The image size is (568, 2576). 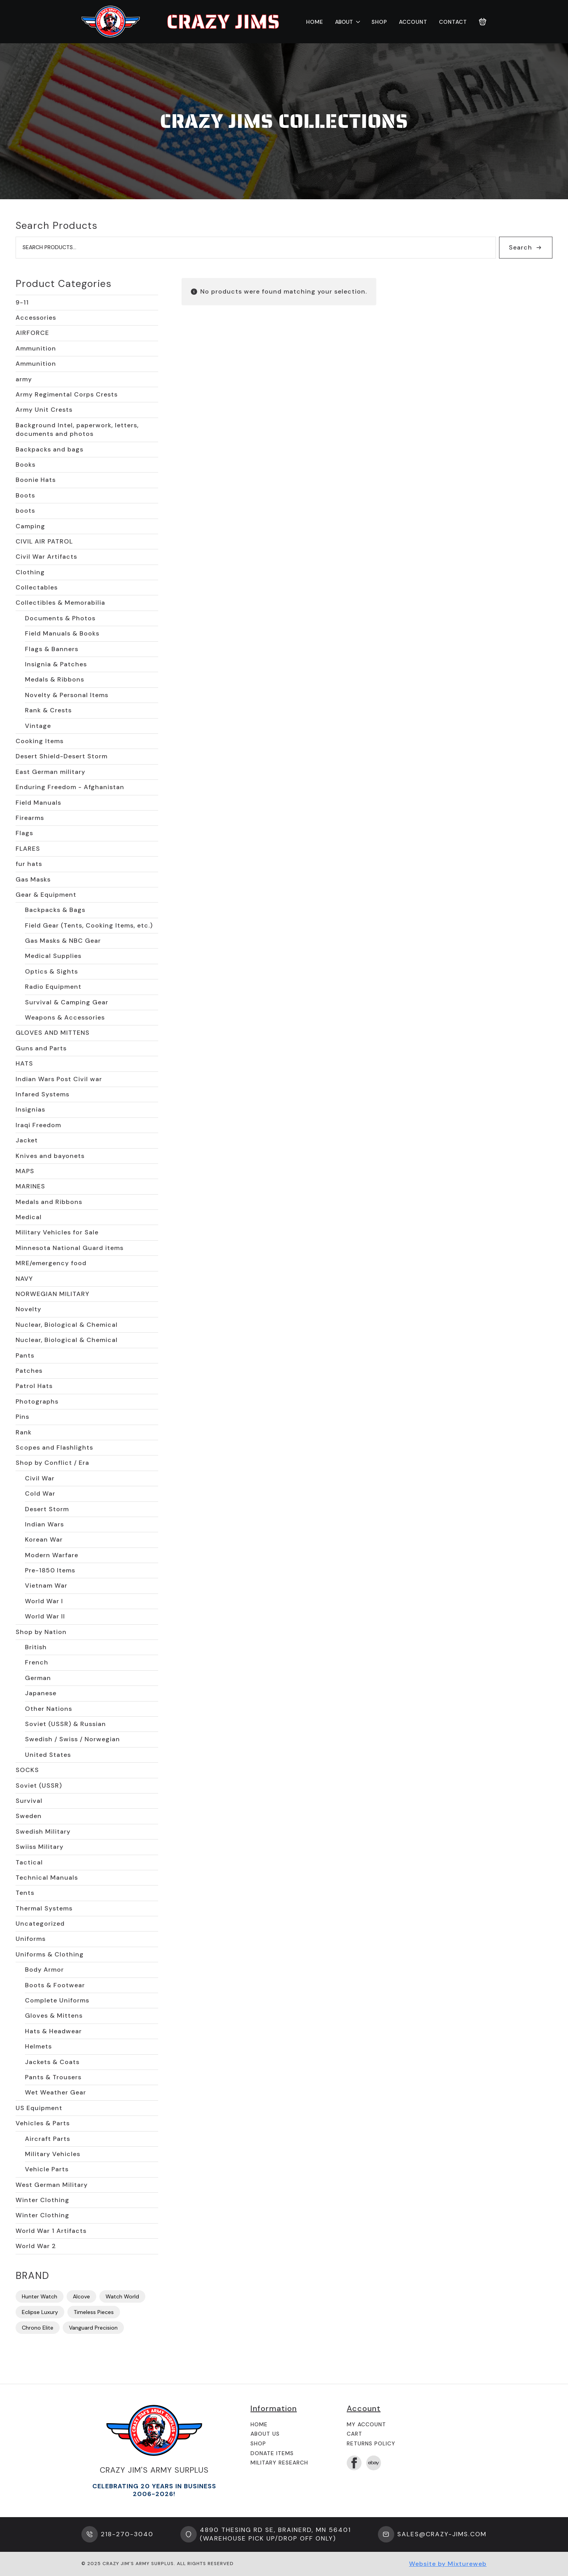 What do you see at coordinates (28, 1309) in the screenshot?
I see `Novelty` at bounding box center [28, 1309].